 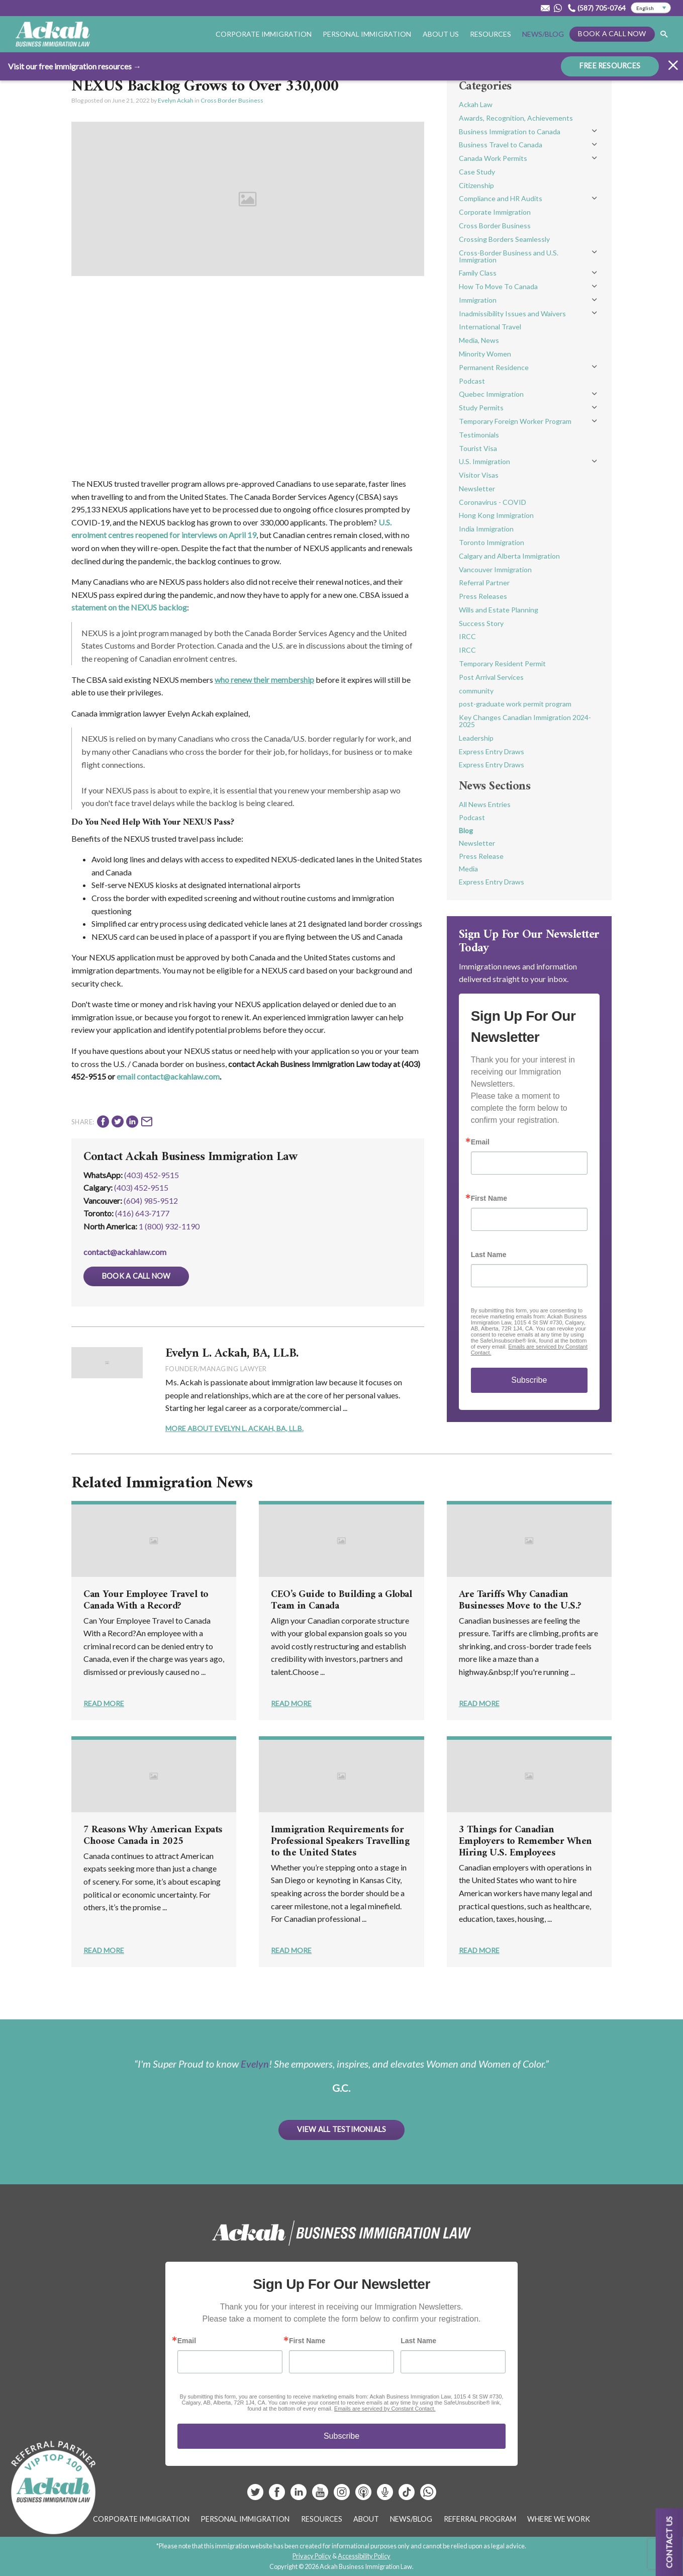 What do you see at coordinates (152, 1835) in the screenshot?
I see `7 Reasons Why American Expats Choose Canada in 2025` at bounding box center [152, 1835].